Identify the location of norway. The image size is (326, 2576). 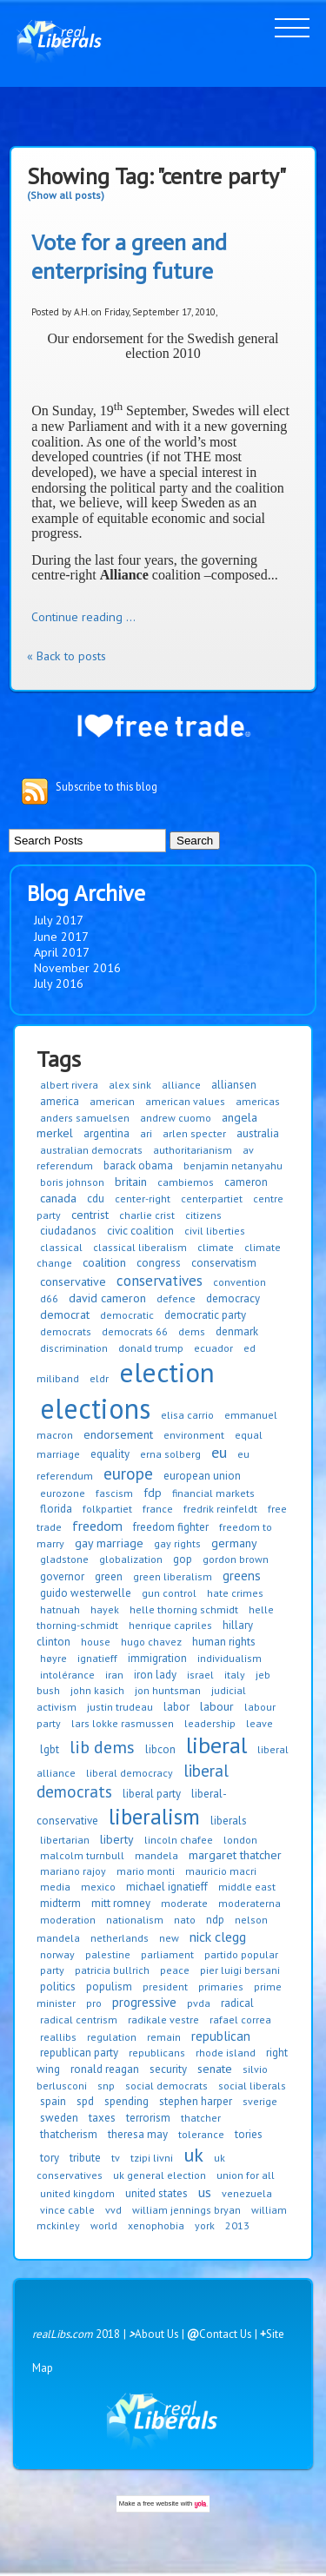
(57, 1954).